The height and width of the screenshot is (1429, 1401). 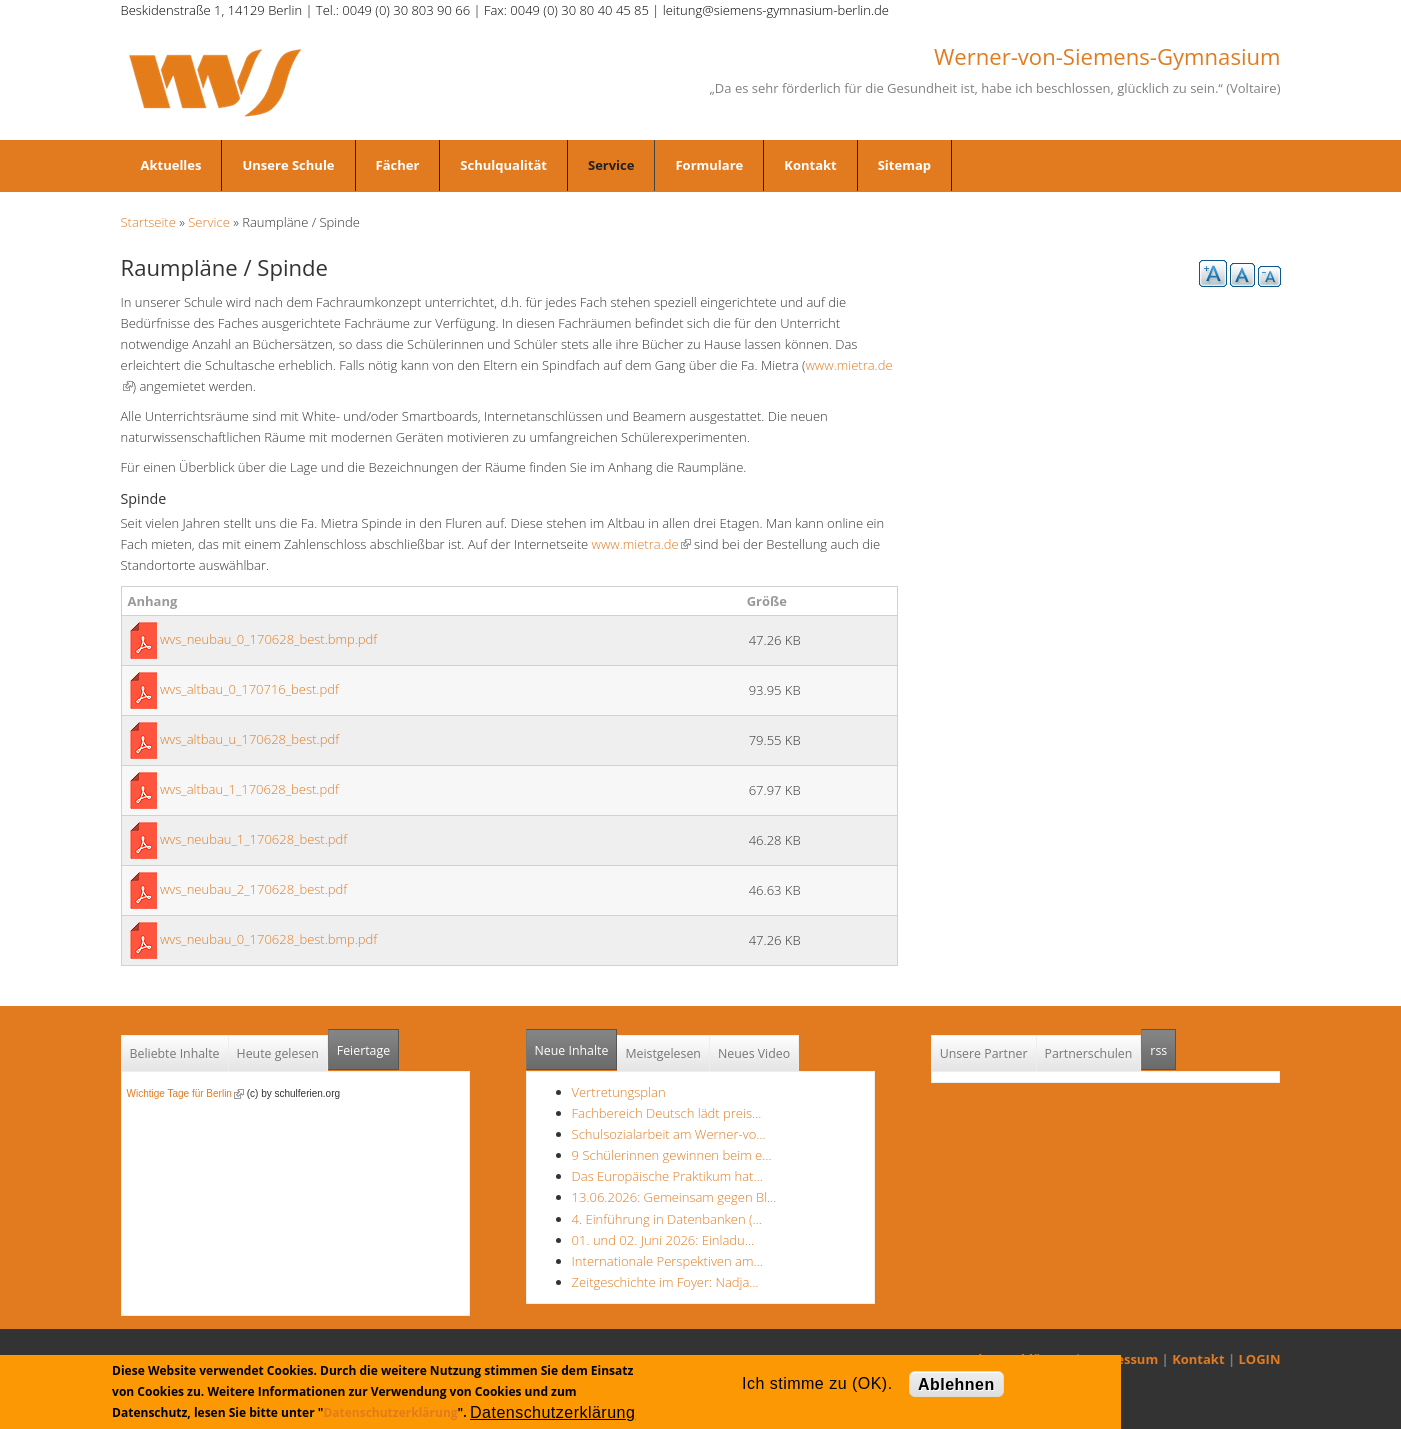 What do you see at coordinates (663, 1240) in the screenshot?
I see `01. und 02. Juni 2026: Einladu…` at bounding box center [663, 1240].